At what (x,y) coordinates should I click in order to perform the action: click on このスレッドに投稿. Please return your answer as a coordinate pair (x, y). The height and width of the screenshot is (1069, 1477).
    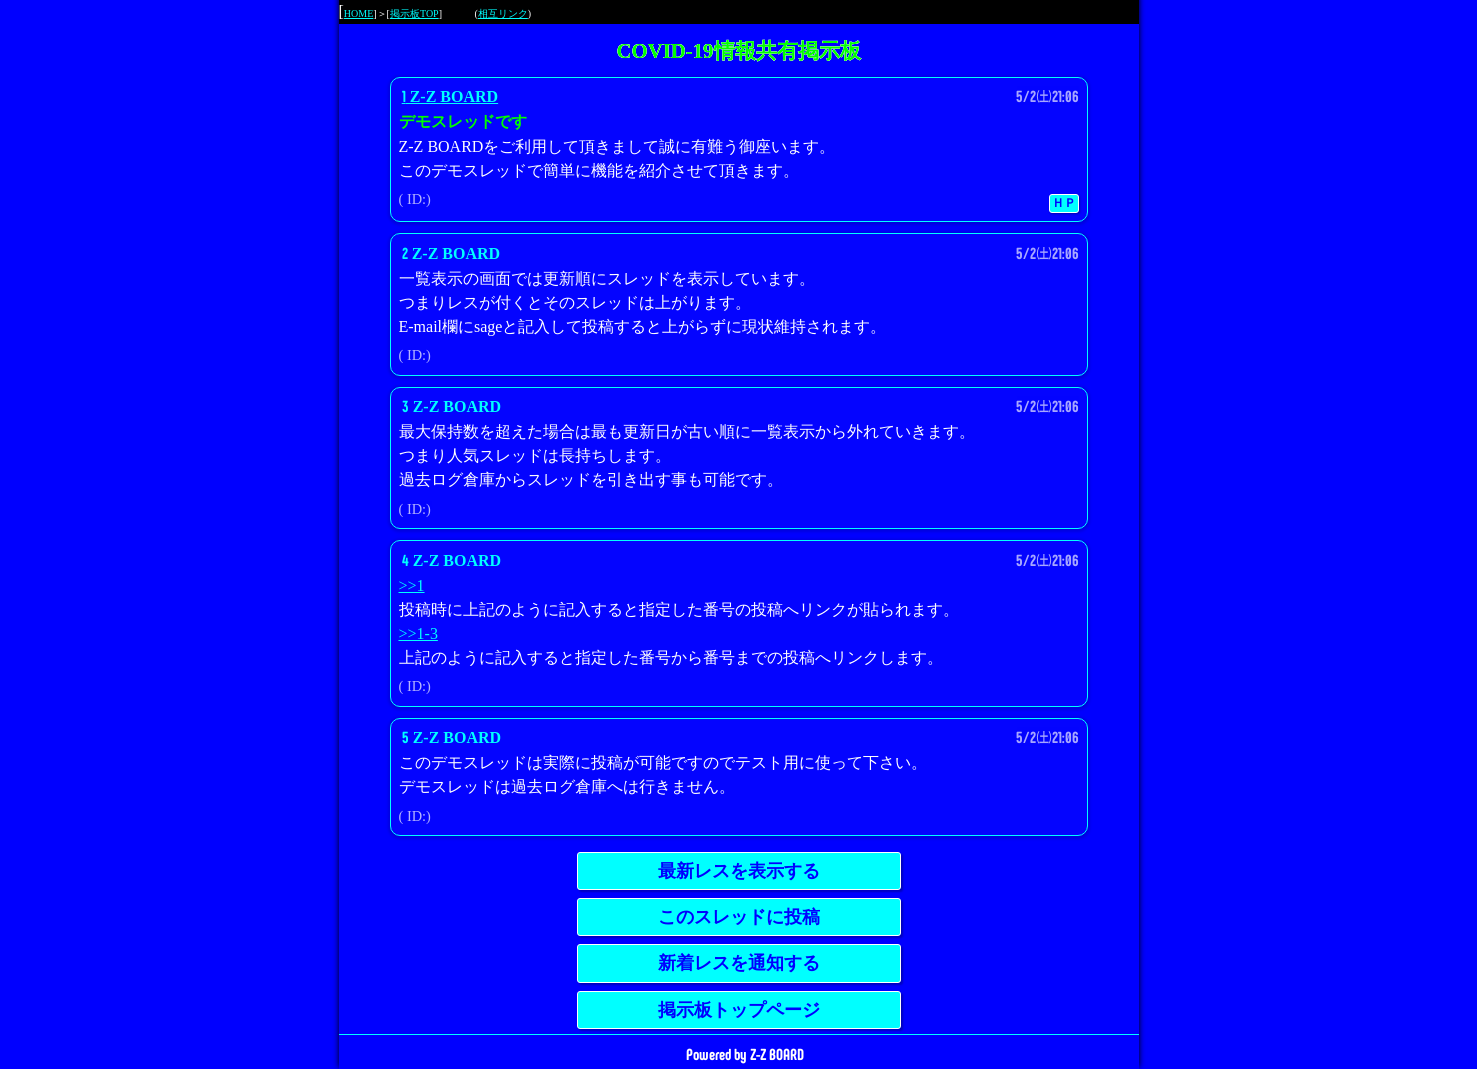
    Looking at the image, I should click on (739, 917).